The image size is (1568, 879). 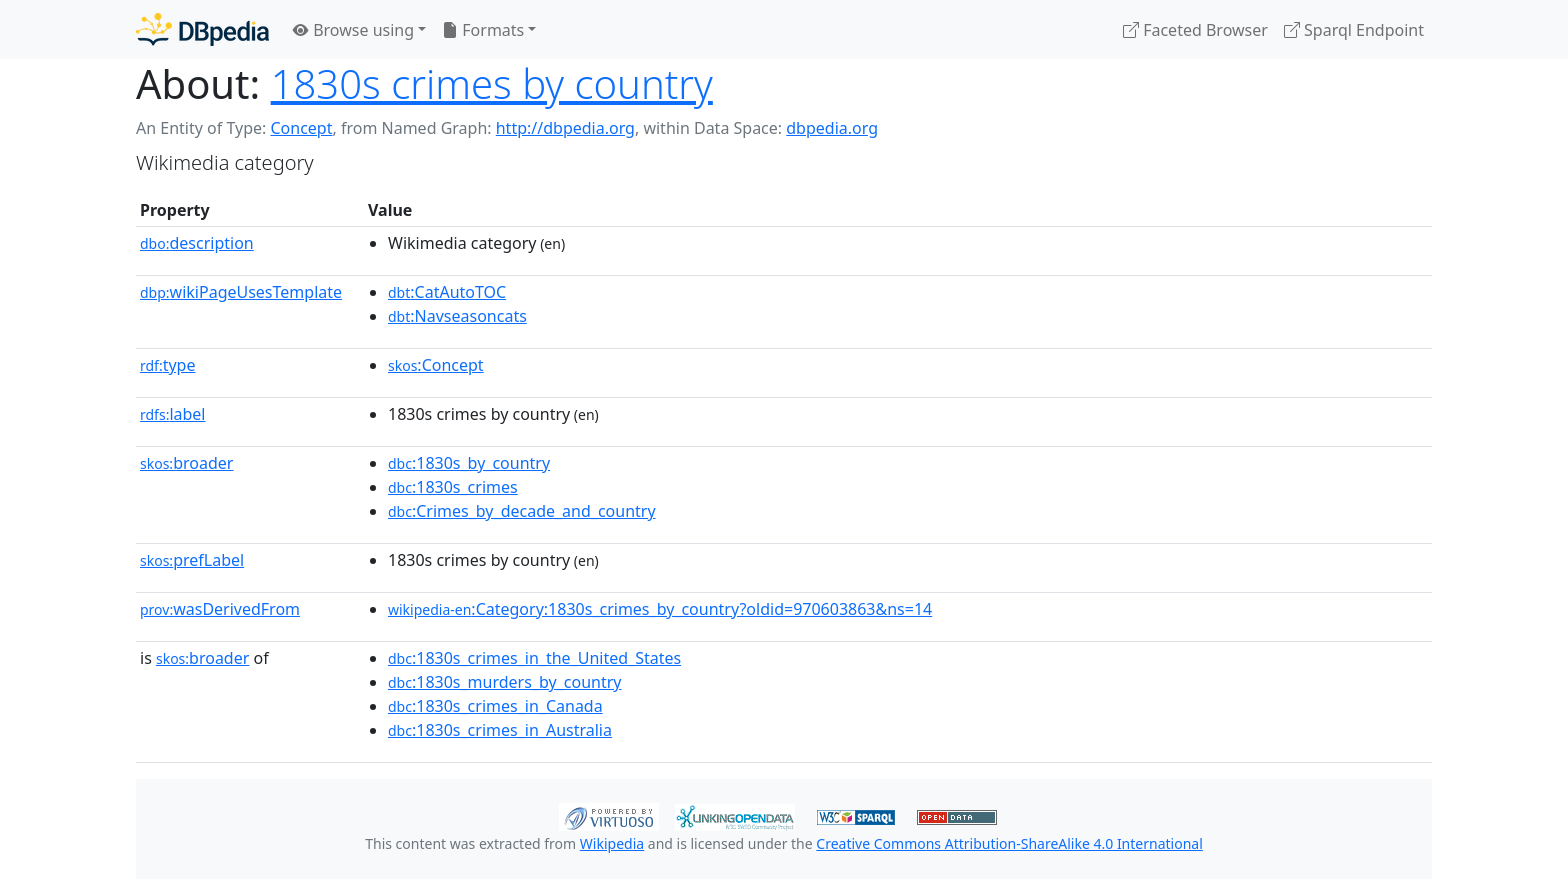 I want to click on http://dbpedia.org, so click(x=565, y=128).